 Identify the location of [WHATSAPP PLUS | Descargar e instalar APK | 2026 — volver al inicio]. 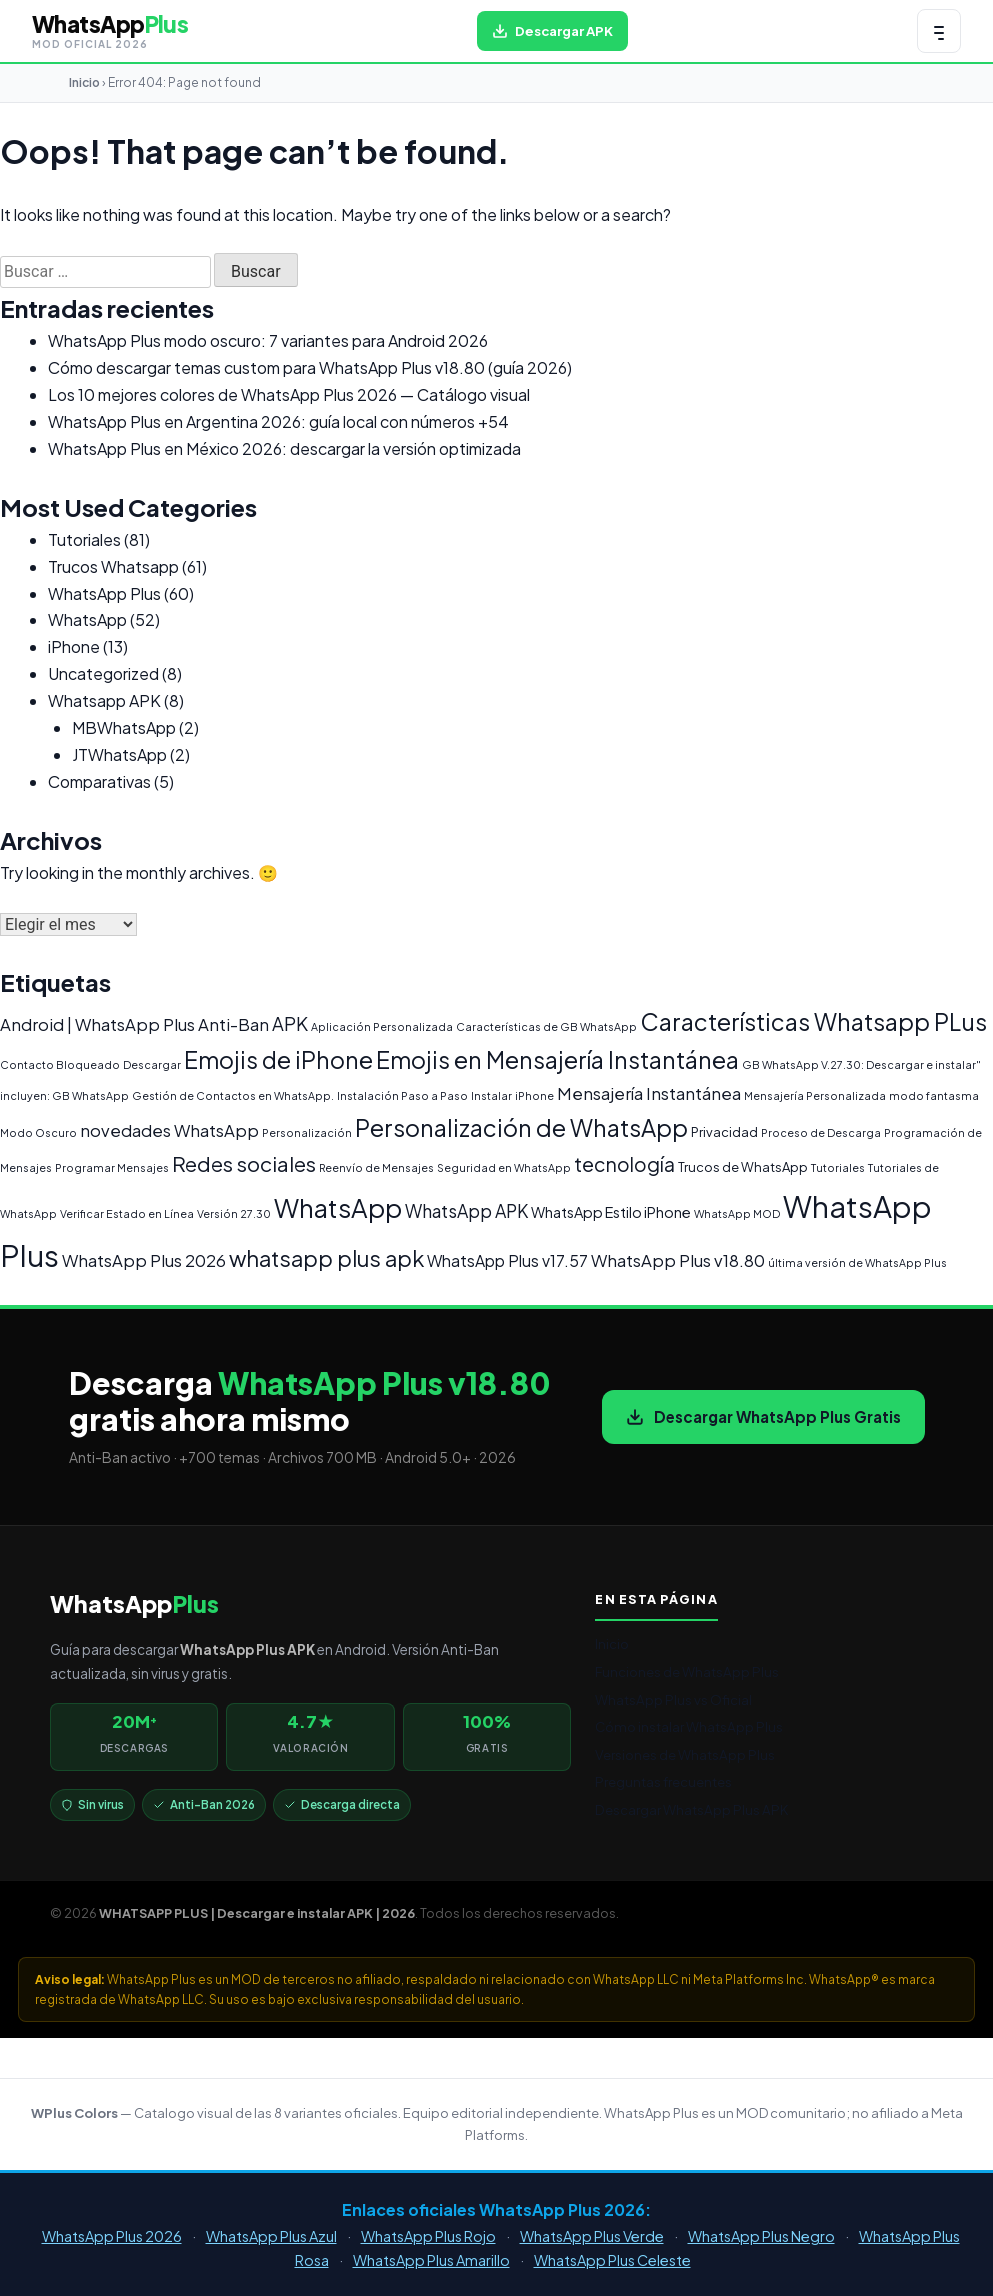
(110, 31).